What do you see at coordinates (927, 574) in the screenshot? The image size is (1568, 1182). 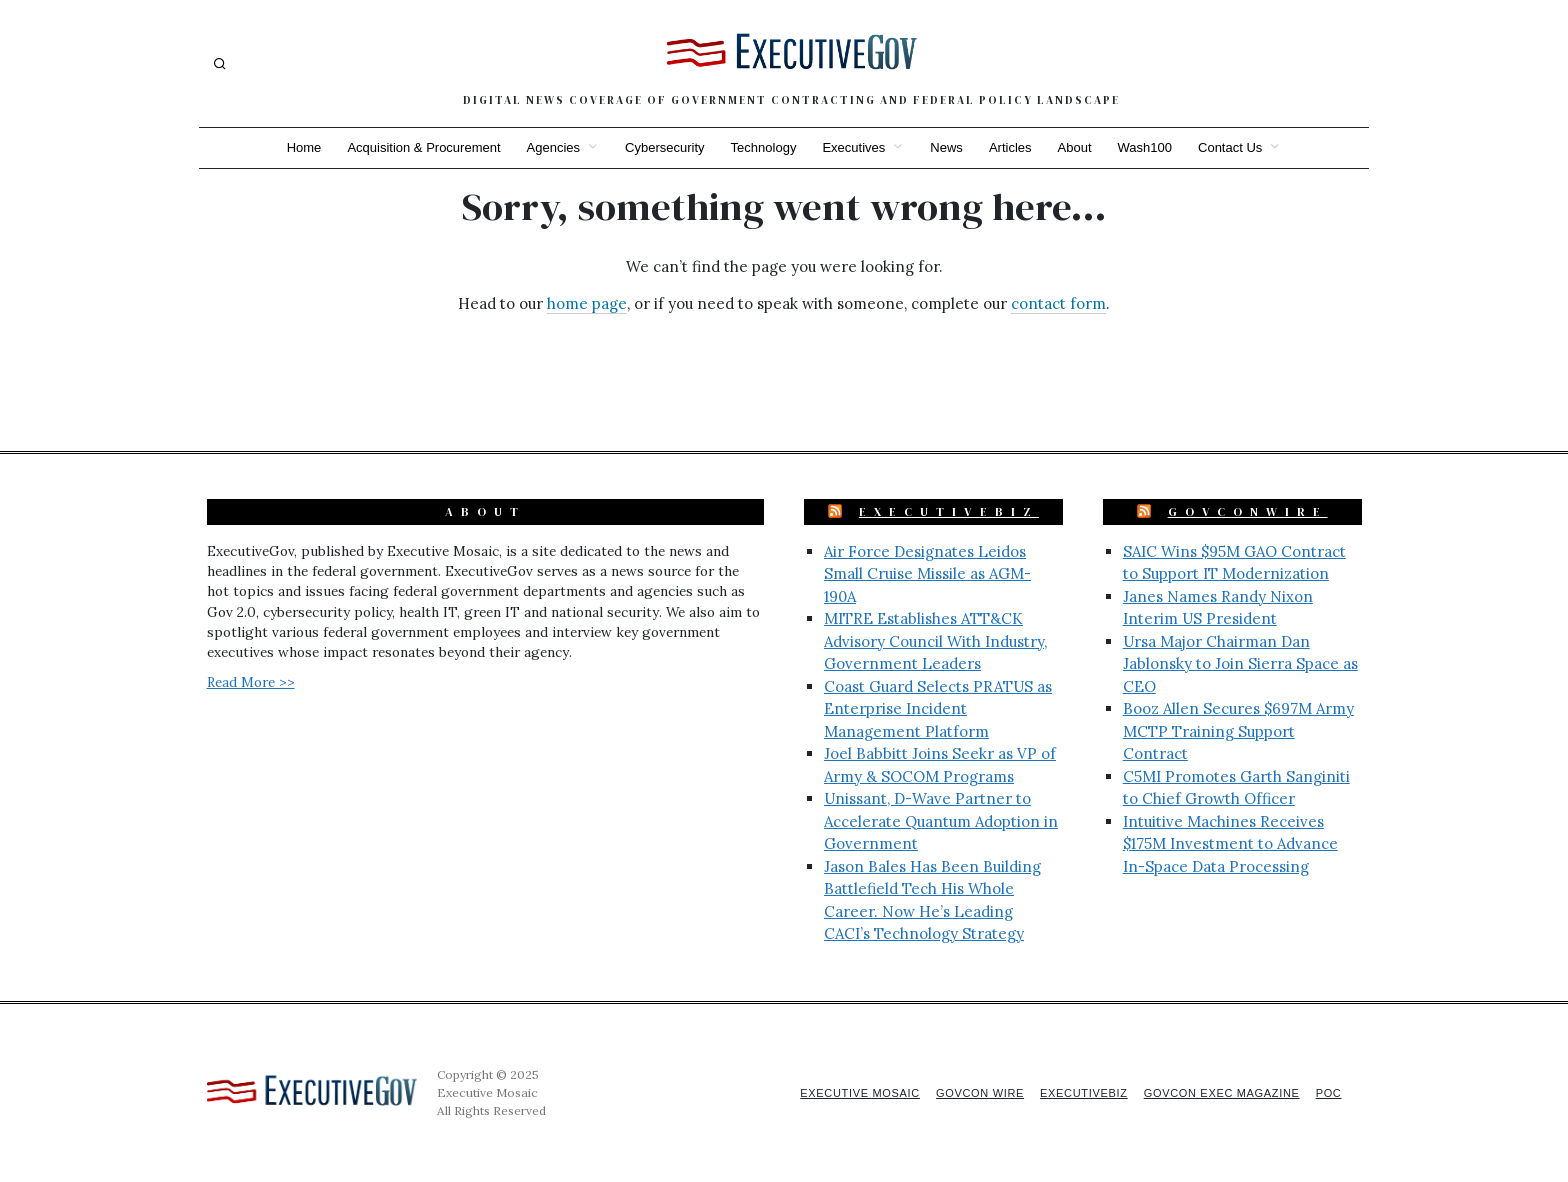 I see `Air Force Designates Leidos Small Cruise Missile as AGM-190A` at bounding box center [927, 574].